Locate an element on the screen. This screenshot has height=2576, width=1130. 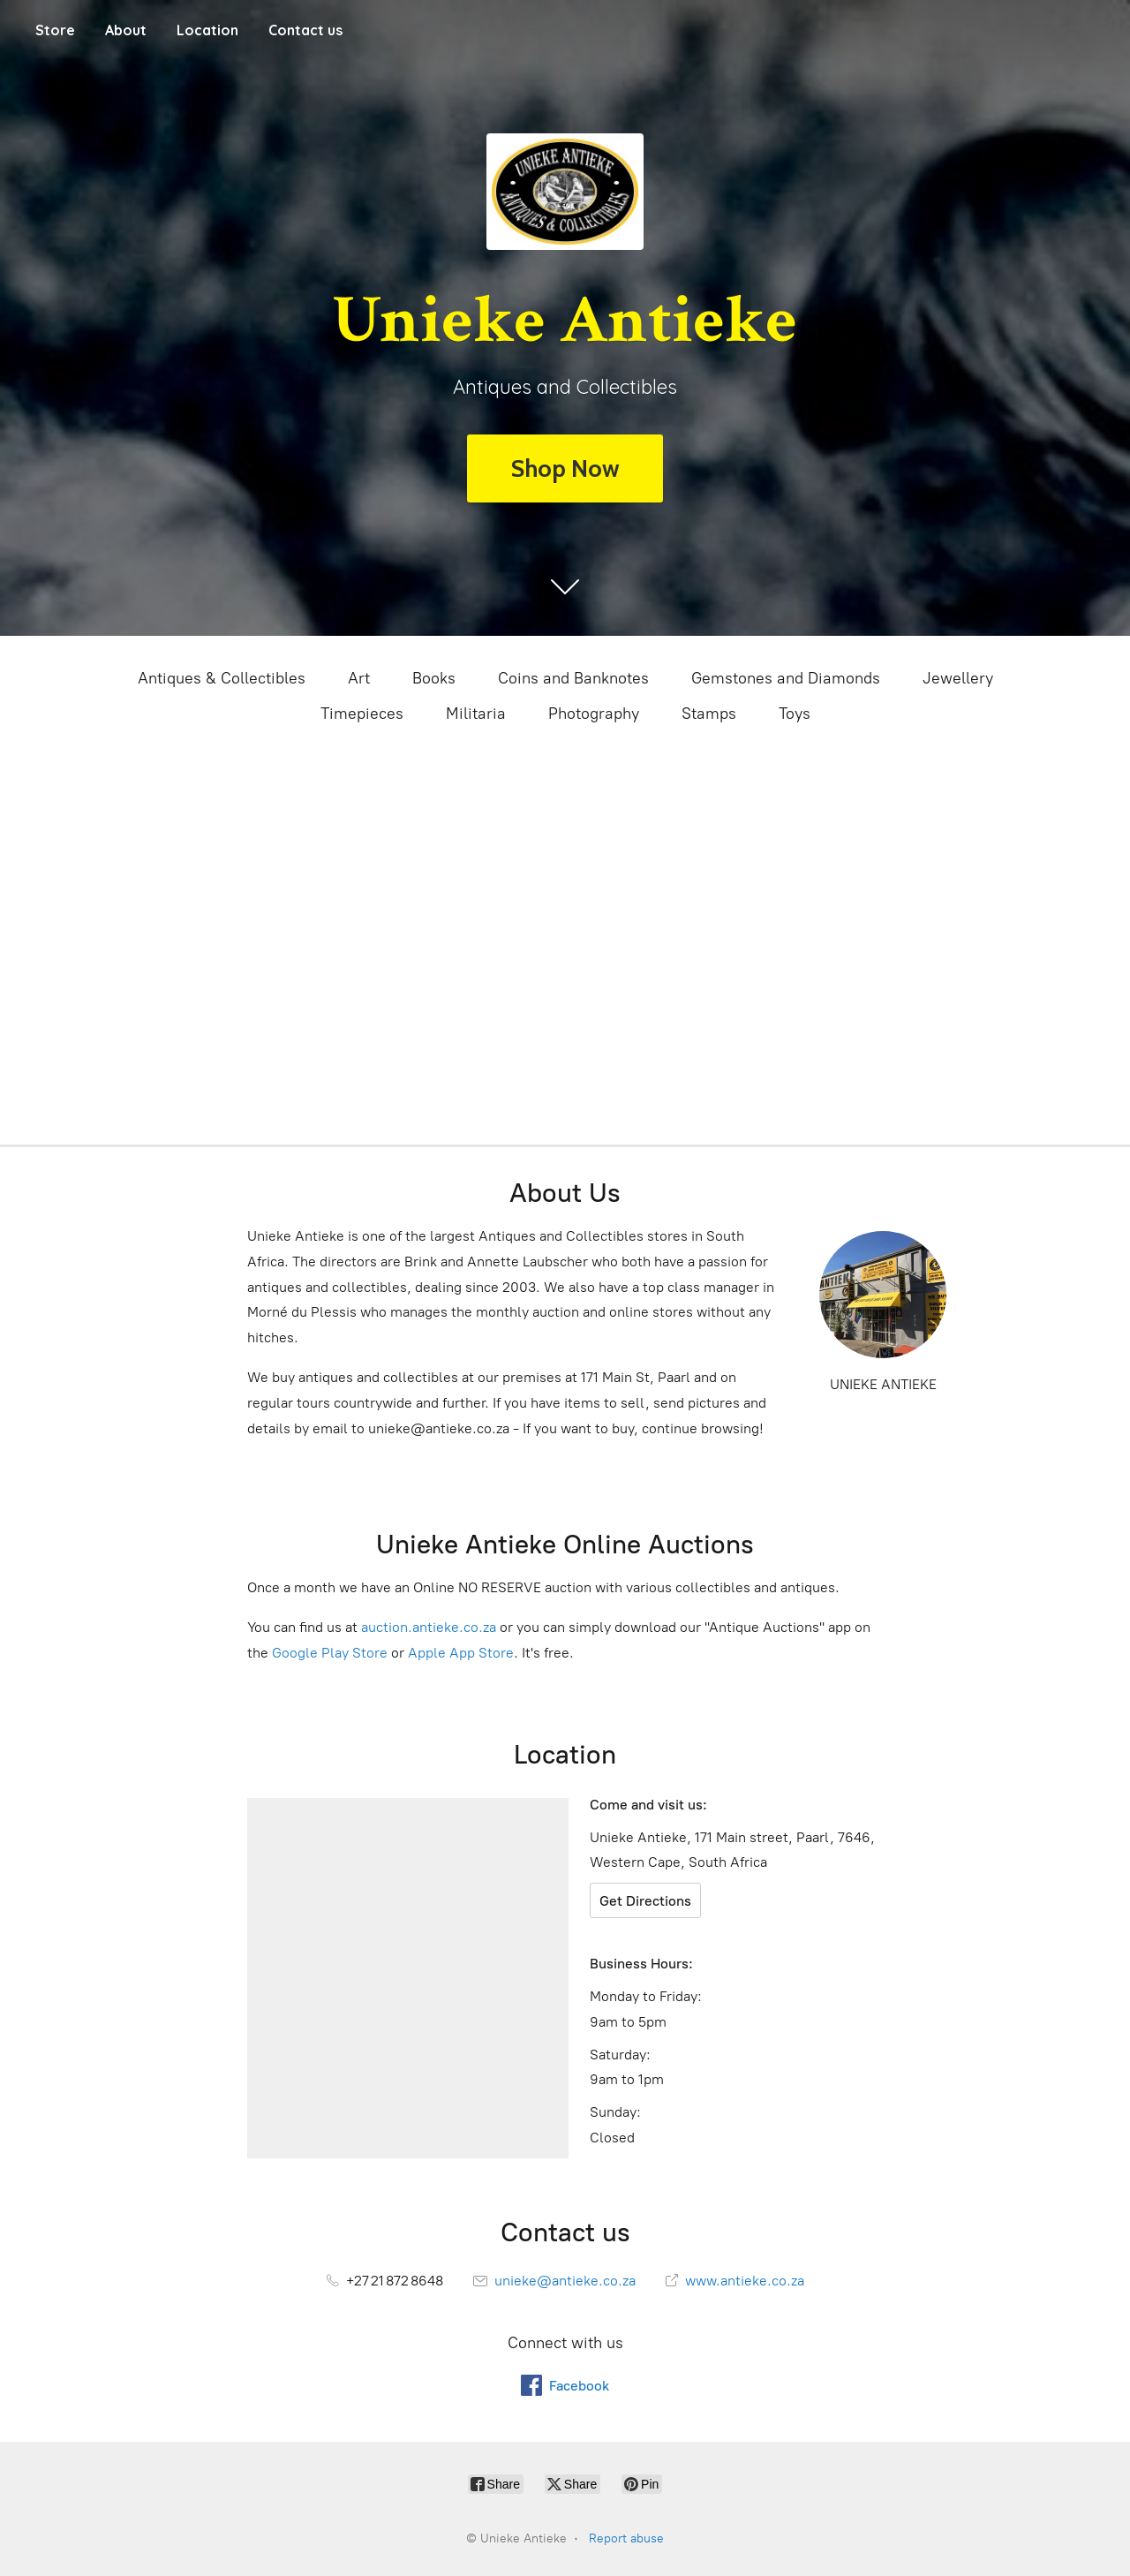
Books is located at coordinates (434, 678).